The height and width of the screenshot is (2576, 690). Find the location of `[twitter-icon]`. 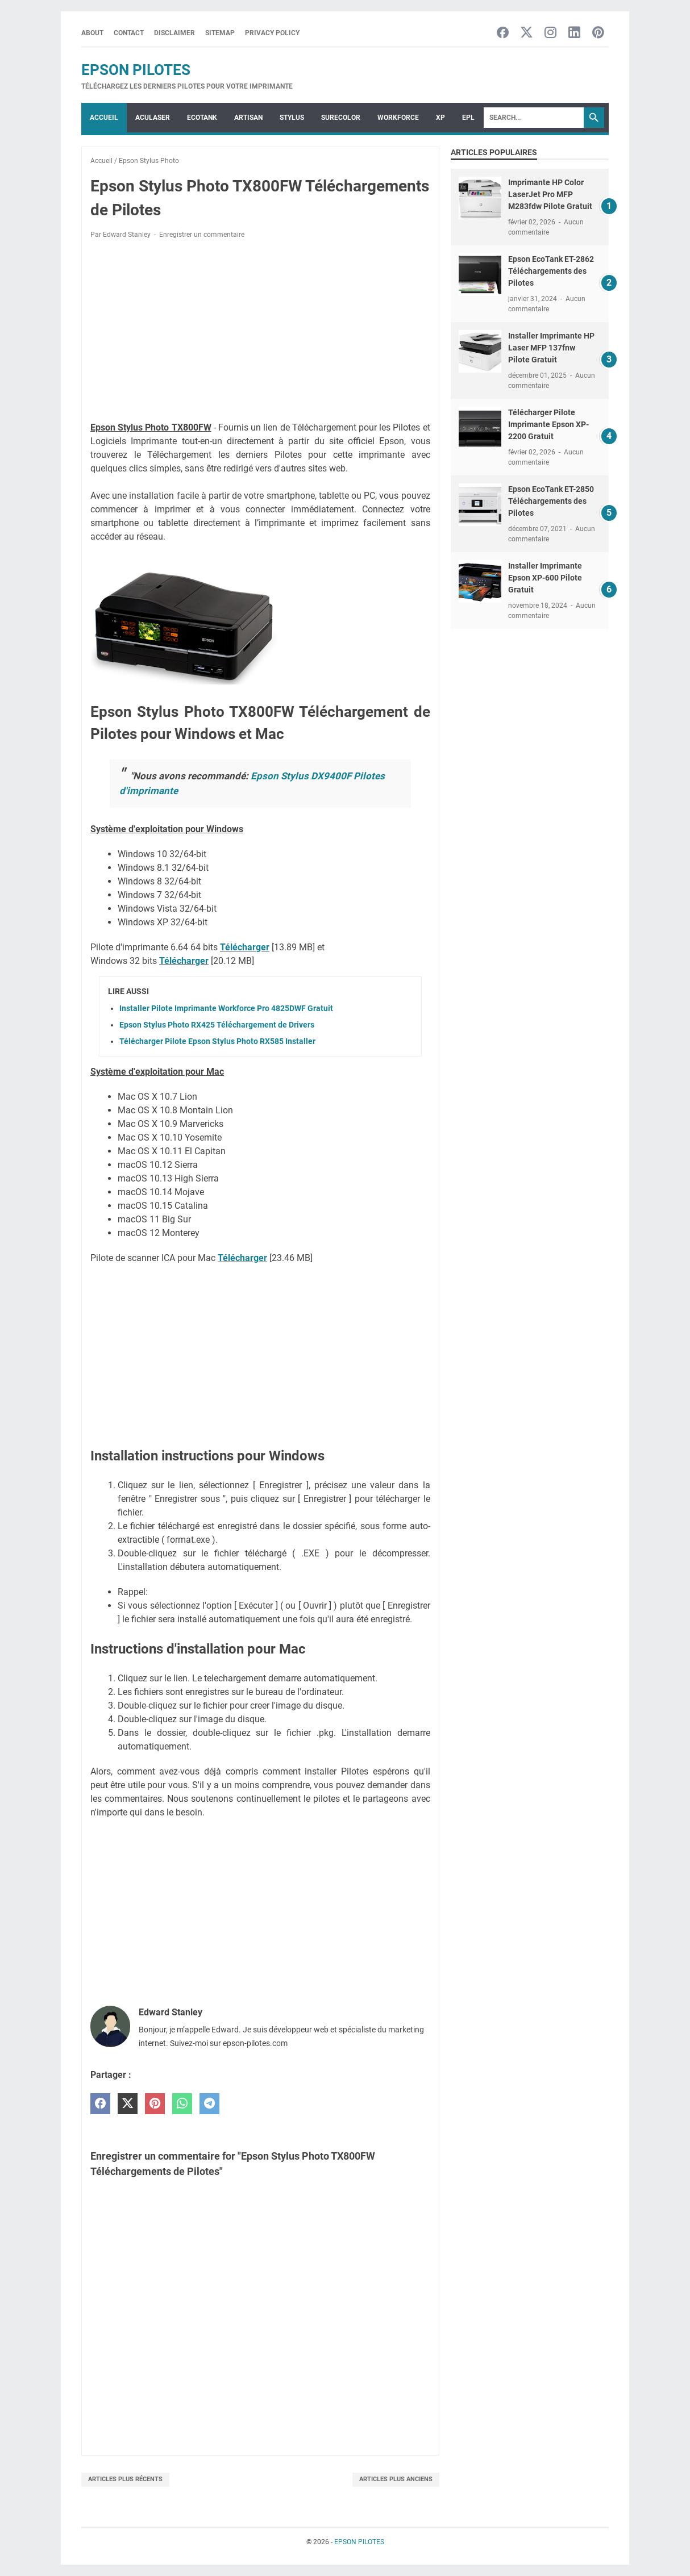

[twitter-icon] is located at coordinates (526, 33).